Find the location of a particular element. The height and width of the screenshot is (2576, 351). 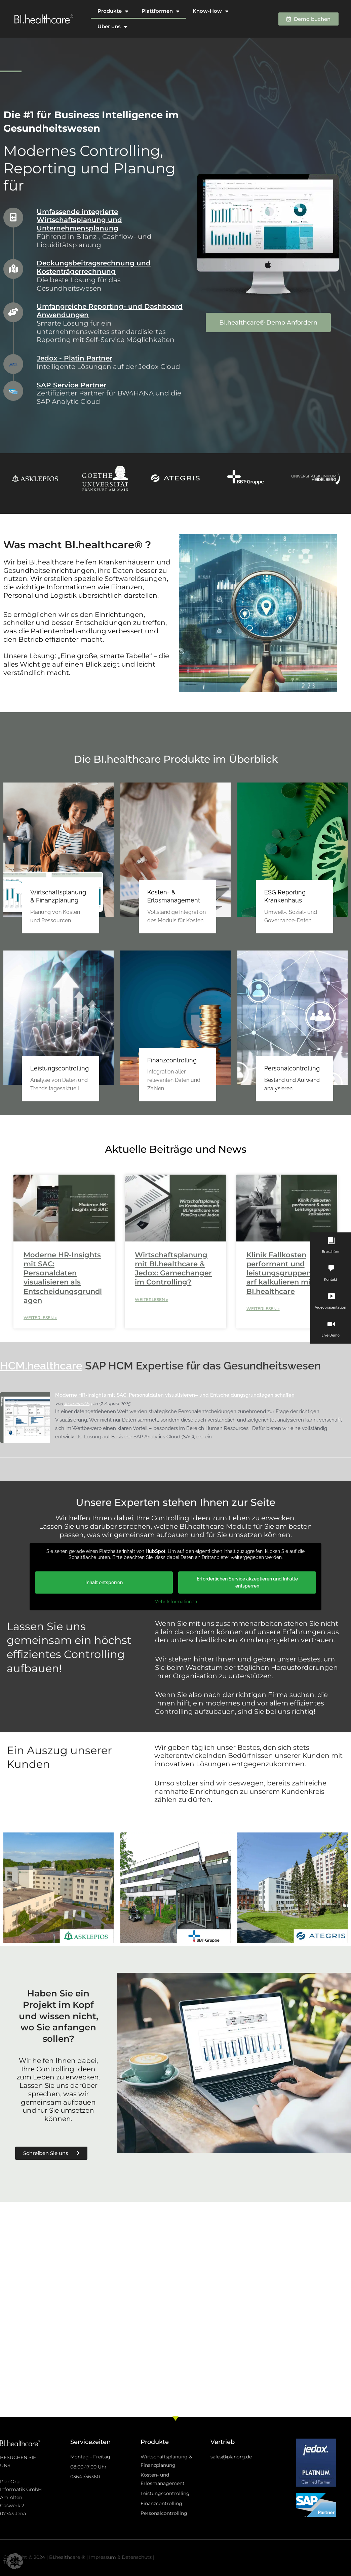

TeamPlanOrg is located at coordinates (78, 1403).